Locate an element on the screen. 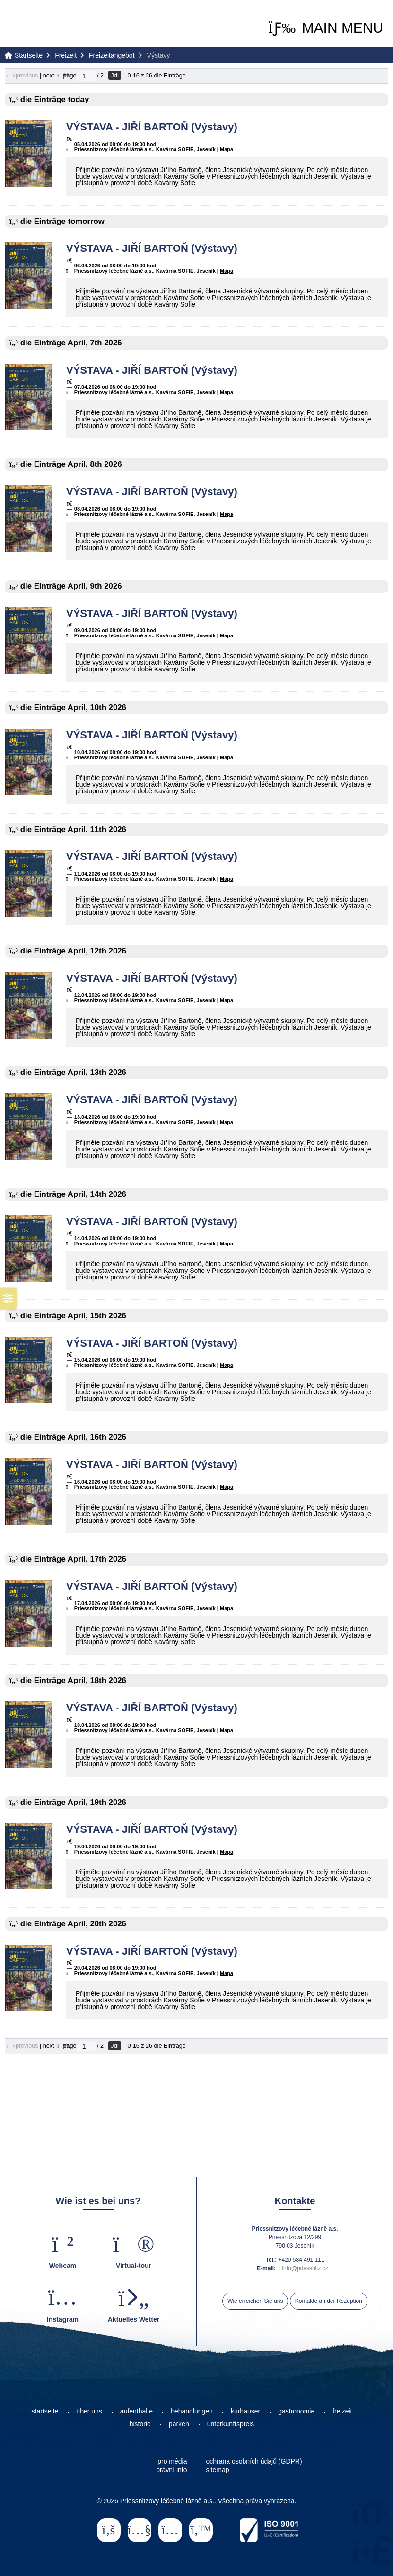  právní info is located at coordinates (171, 2469).